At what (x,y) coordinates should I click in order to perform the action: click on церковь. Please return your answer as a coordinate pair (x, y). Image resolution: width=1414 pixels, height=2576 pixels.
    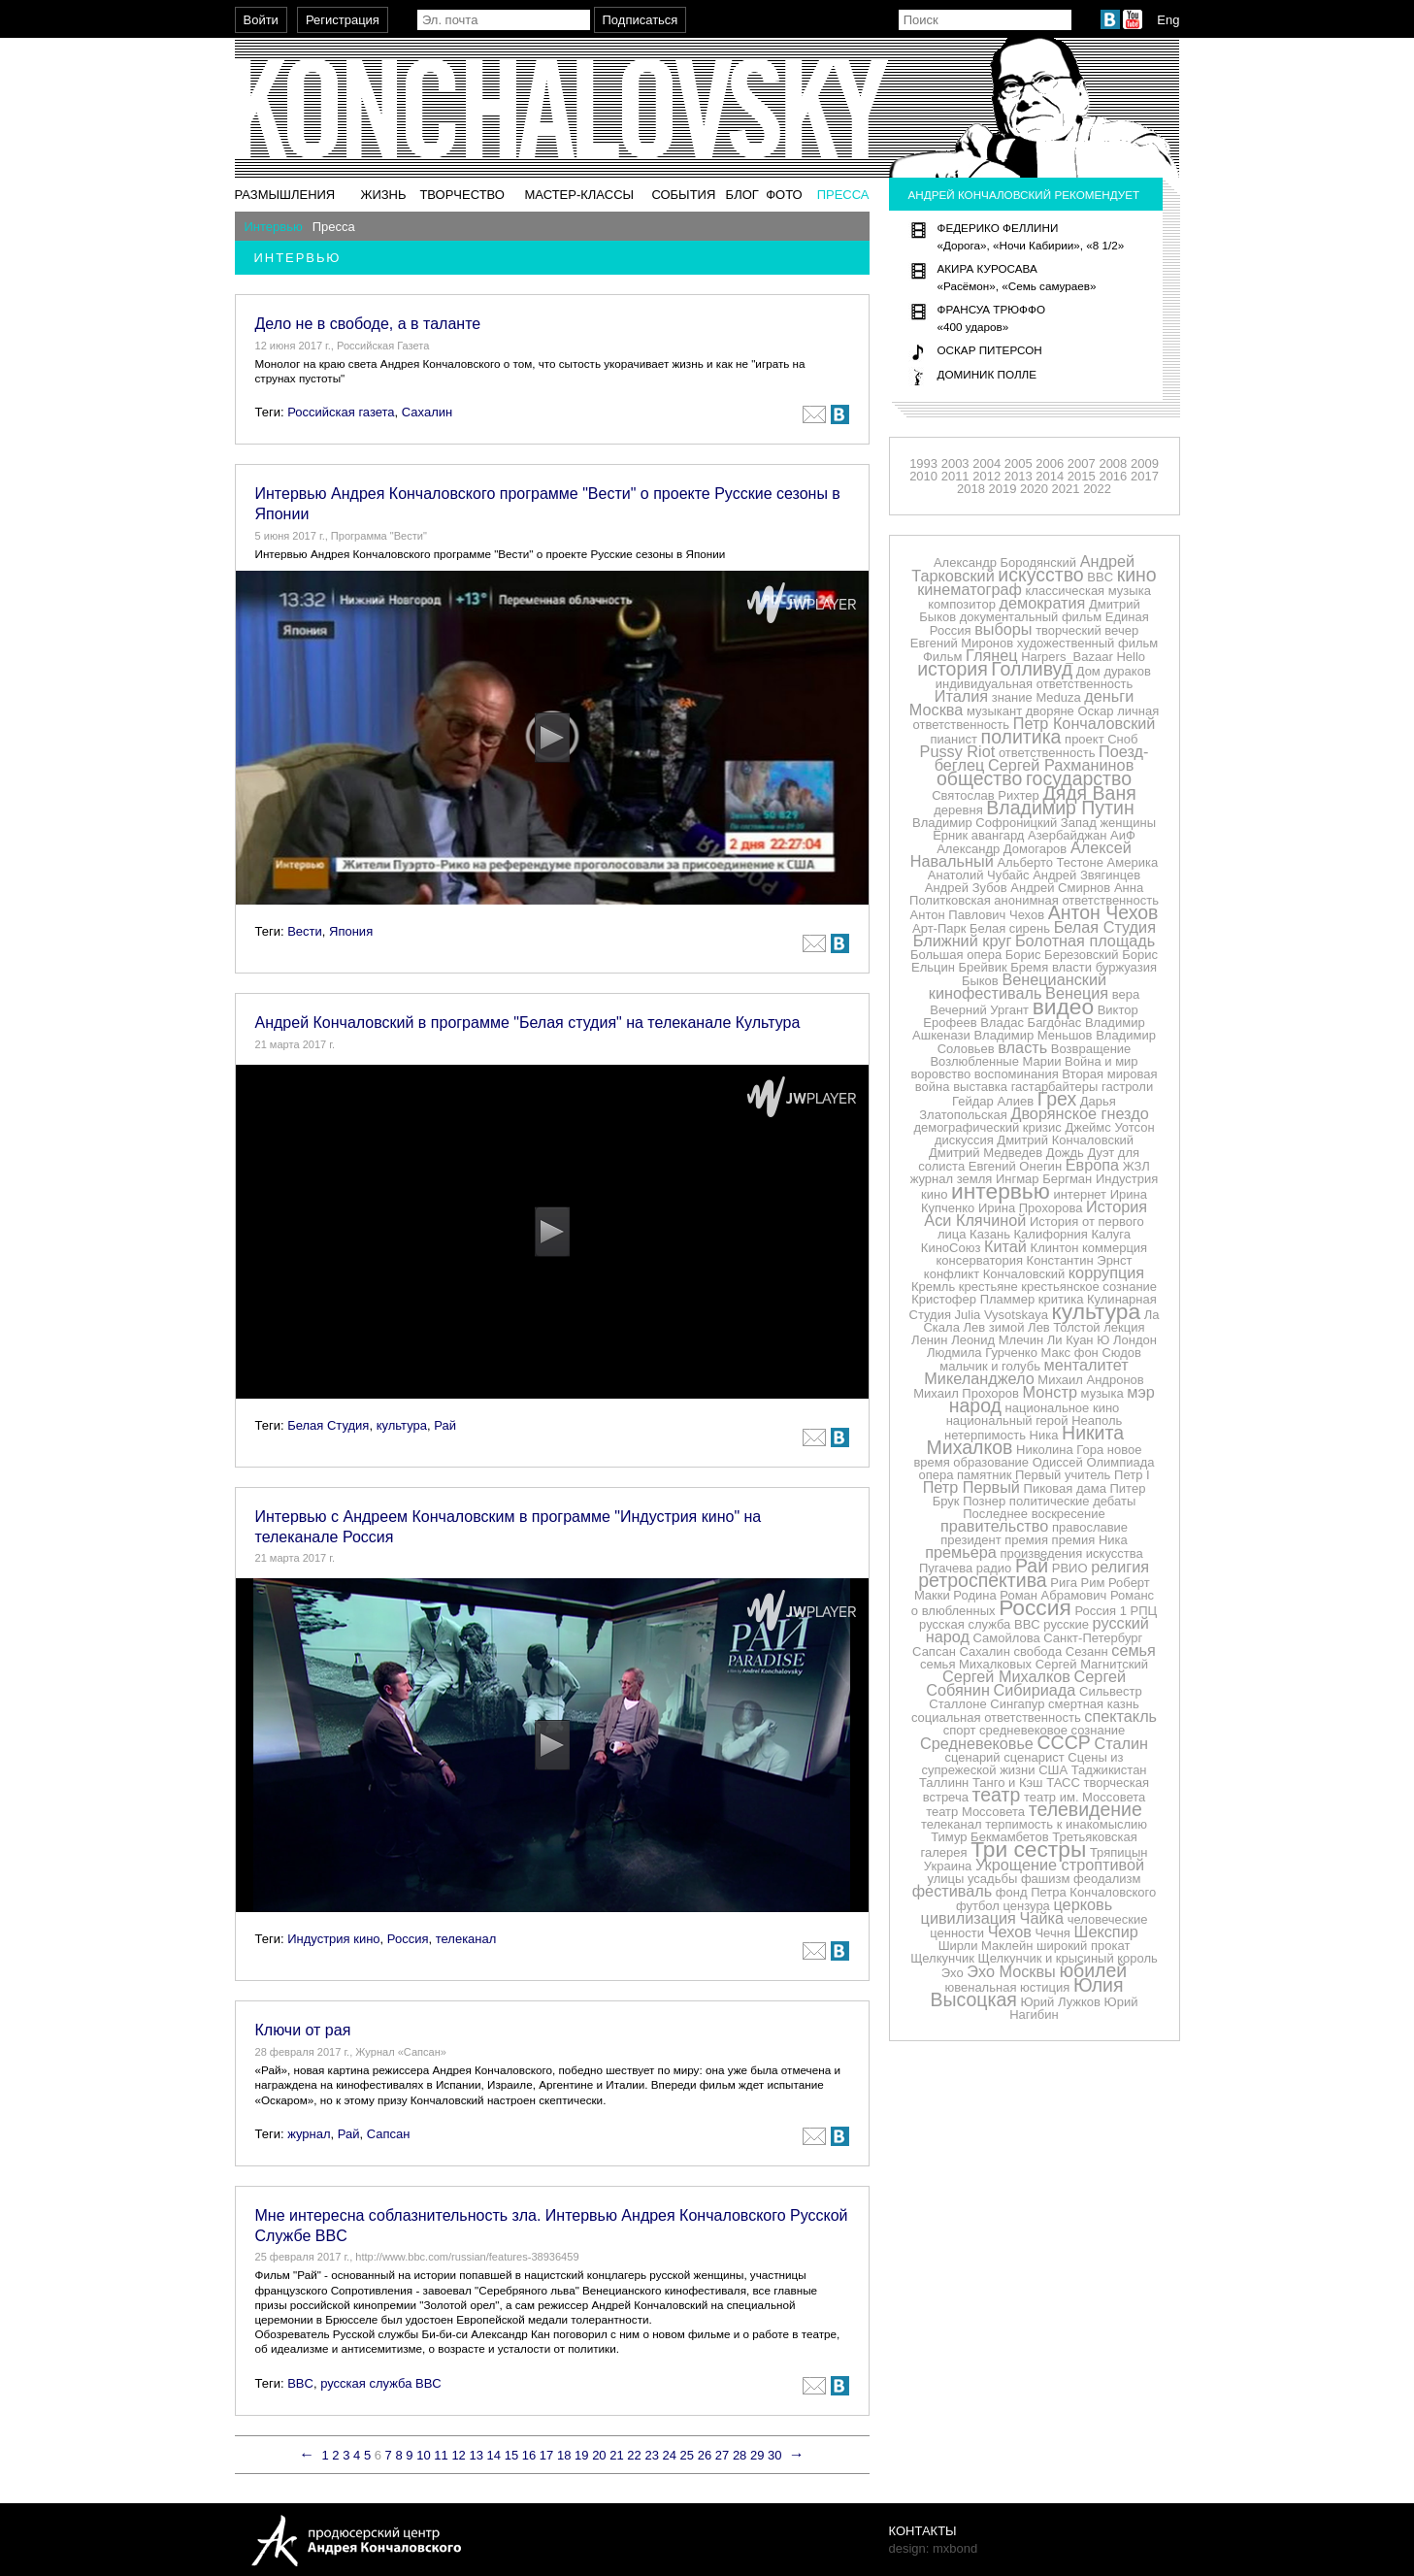
    Looking at the image, I should click on (1082, 1904).